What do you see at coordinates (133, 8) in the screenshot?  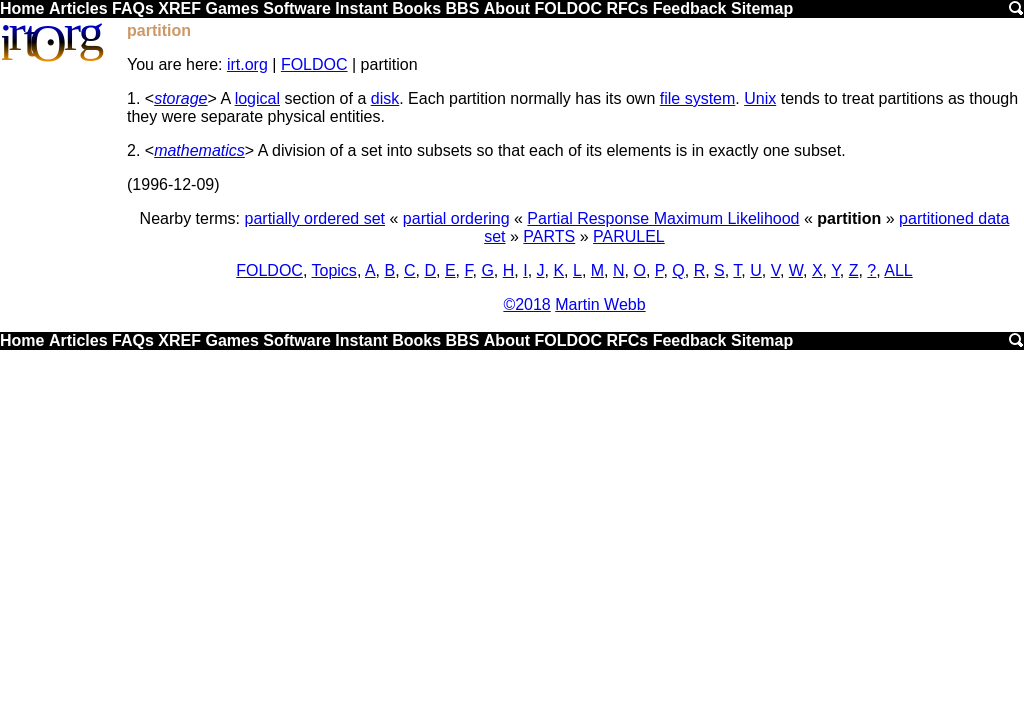 I see `FAQs` at bounding box center [133, 8].